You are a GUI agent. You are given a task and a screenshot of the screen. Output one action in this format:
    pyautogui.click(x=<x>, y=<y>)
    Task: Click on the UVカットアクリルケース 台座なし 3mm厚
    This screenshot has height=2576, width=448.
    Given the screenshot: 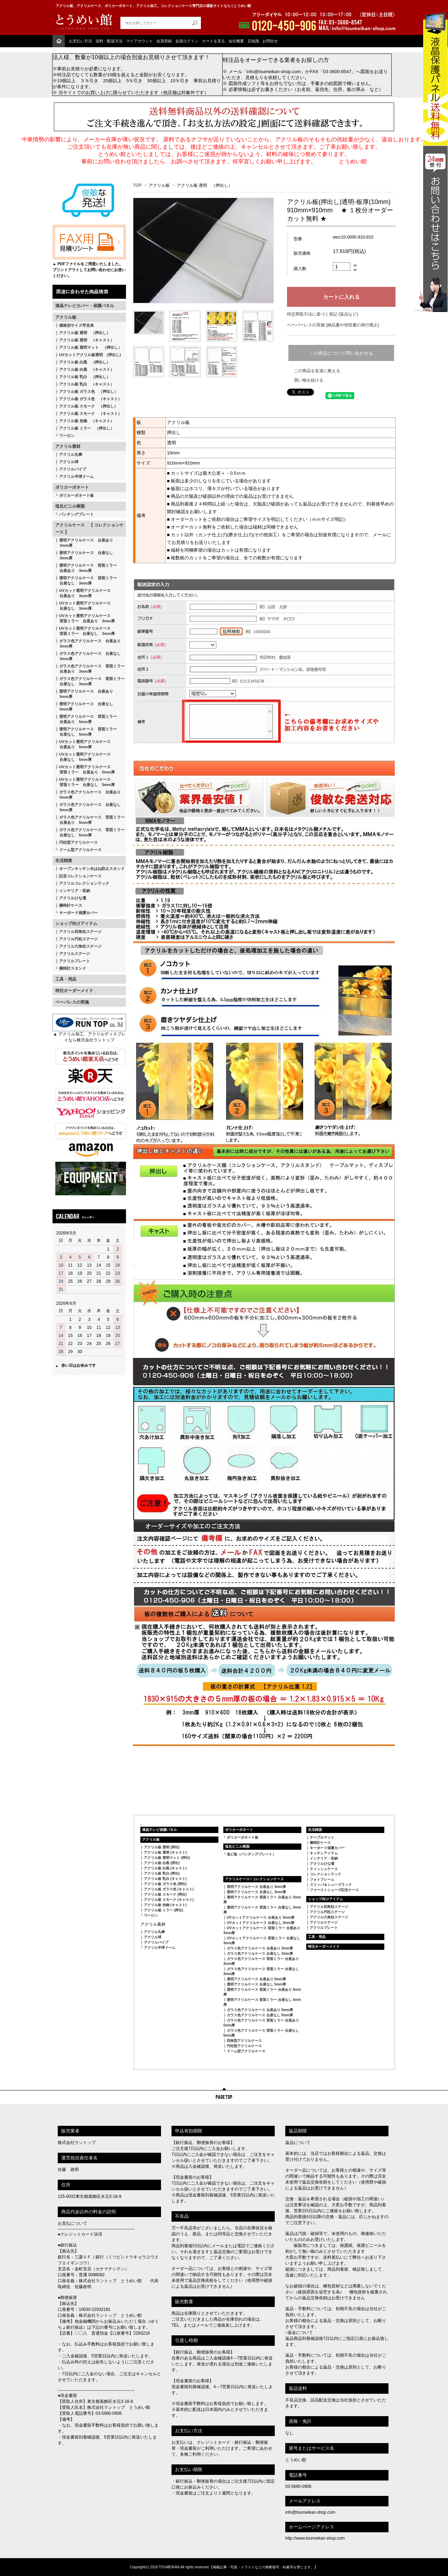 What is the action you would take?
    pyautogui.click(x=260, y=1923)
    